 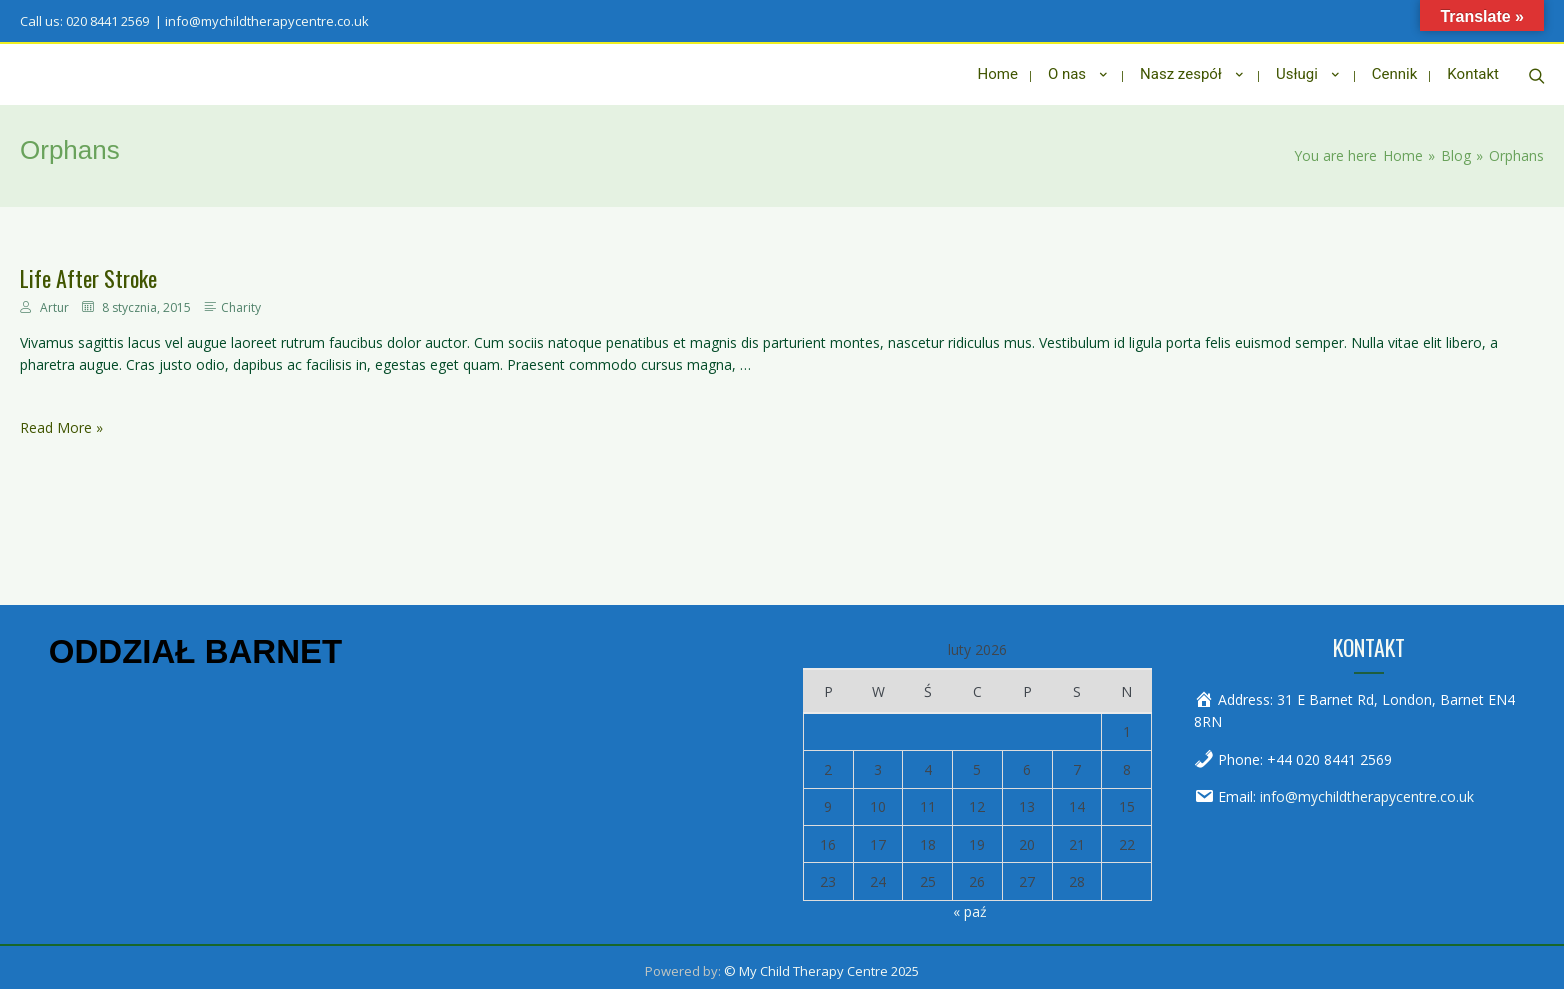 I want to click on info@mychildtherapycentre.co.uk, so click(x=1367, y=789).